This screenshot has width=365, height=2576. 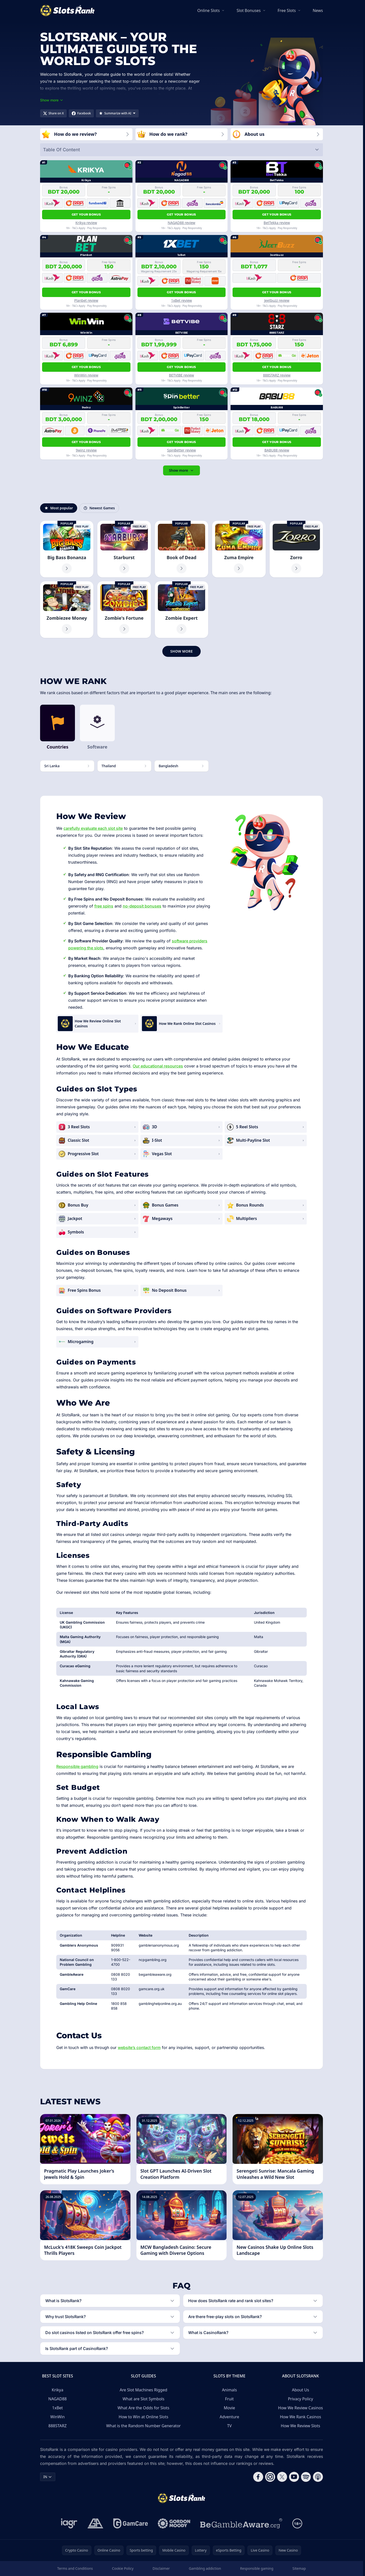 I want to click on WinWin review, so click(x=86, y=375).